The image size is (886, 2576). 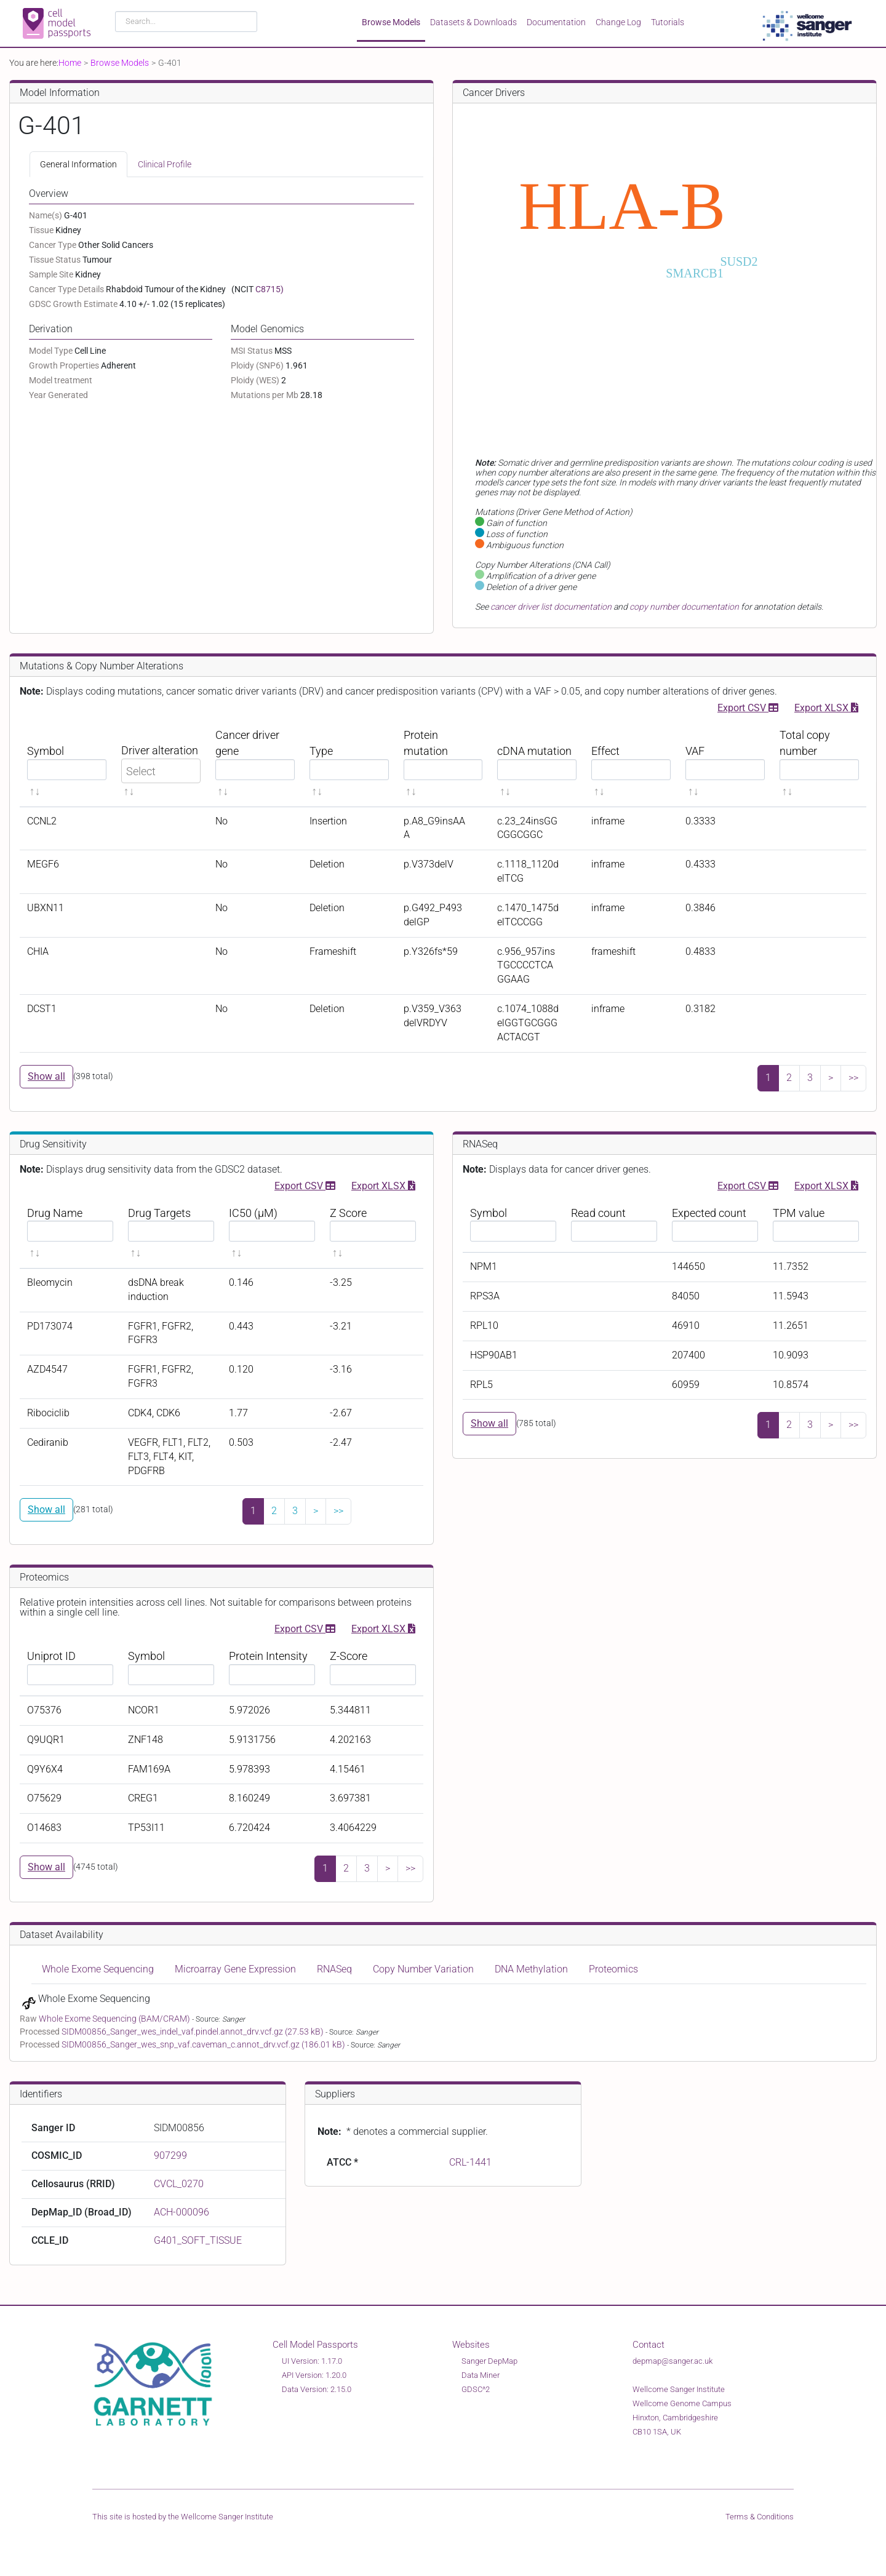 I want to click on [Total copy number sortable], so click(x=819, y=763).